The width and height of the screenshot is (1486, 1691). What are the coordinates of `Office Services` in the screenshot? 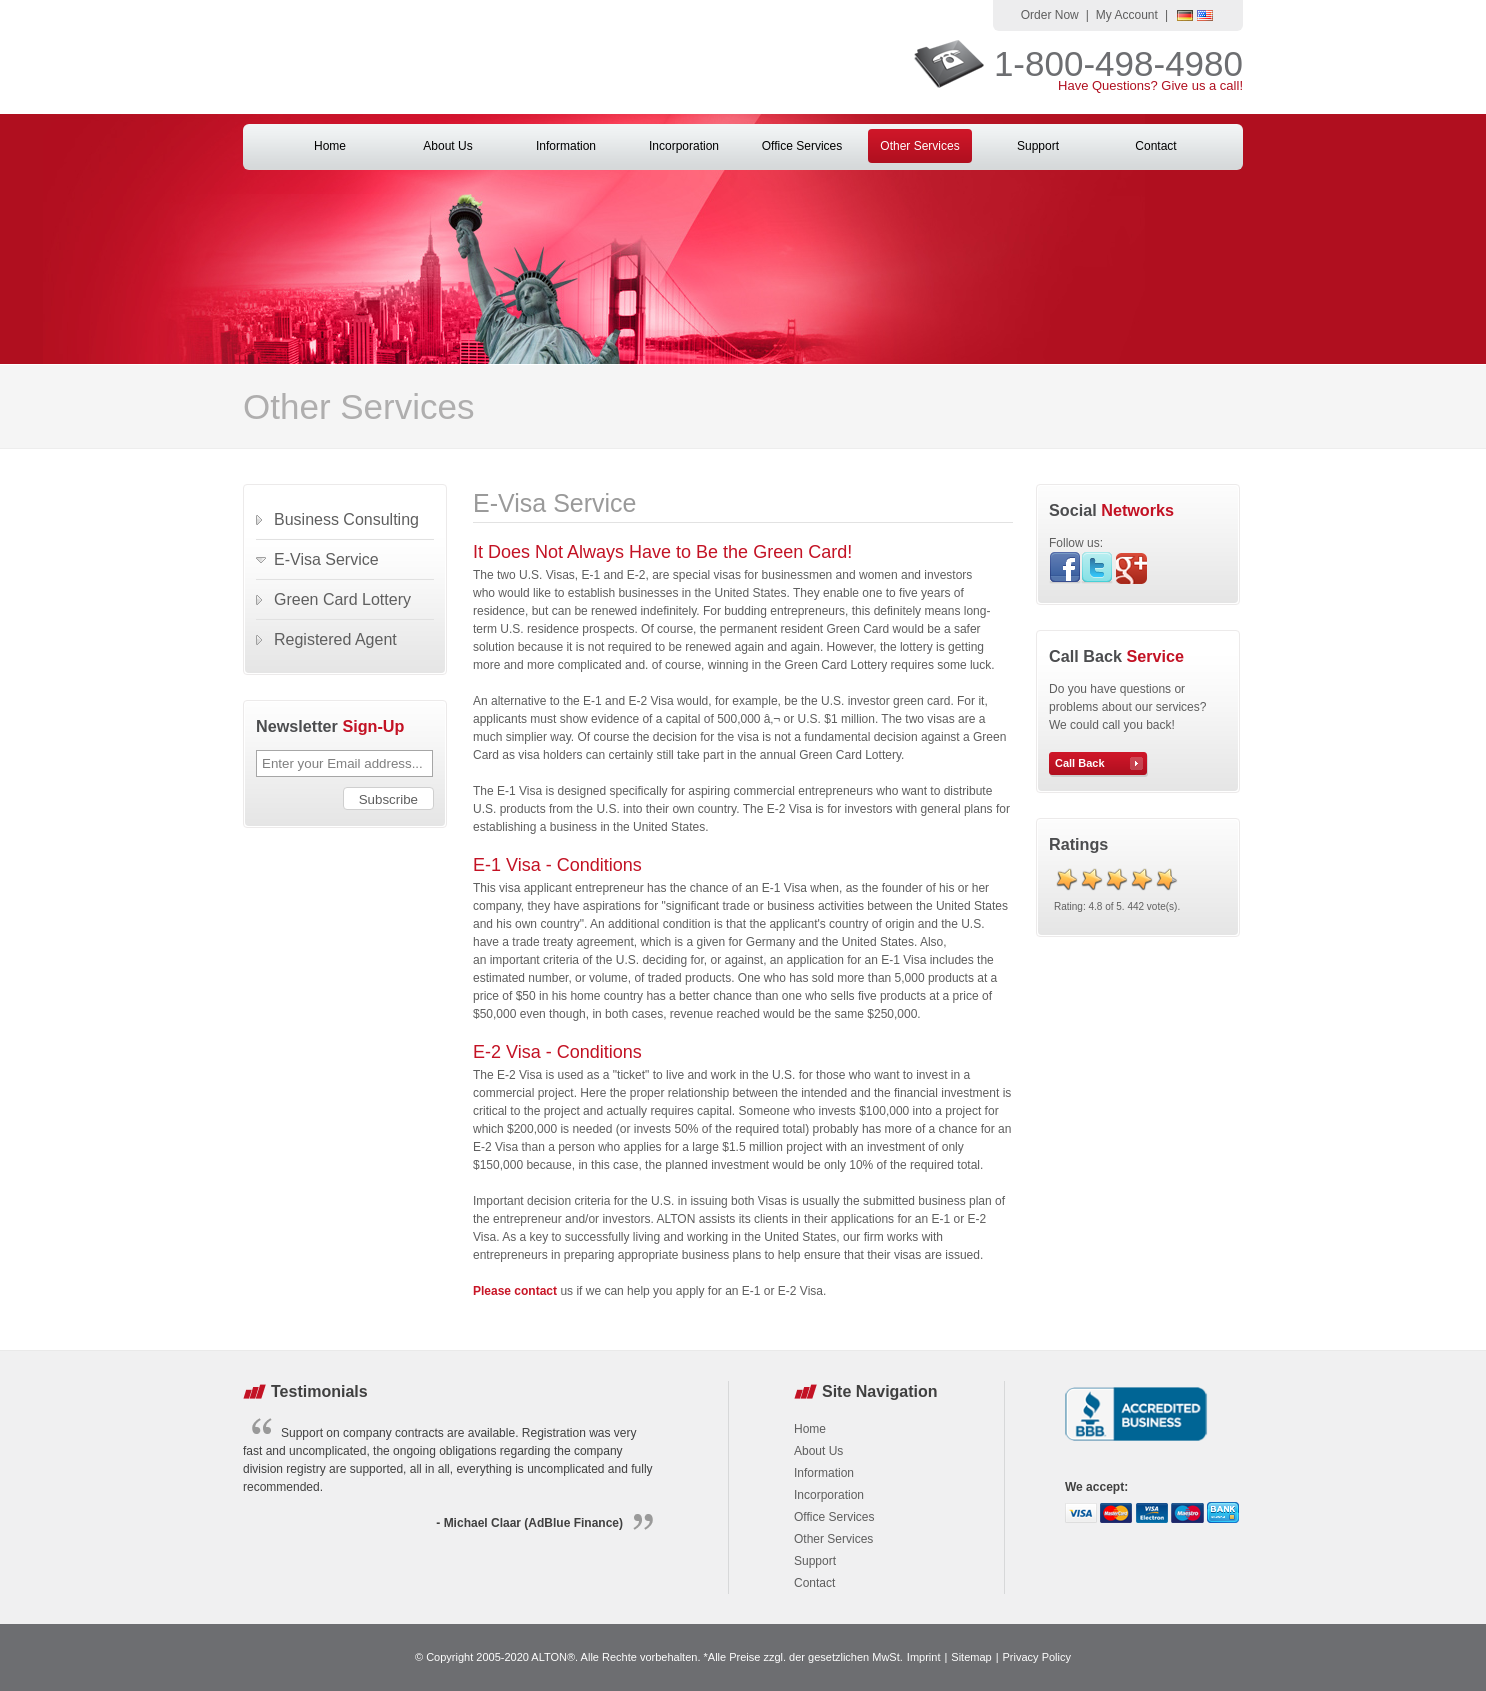 It's located at (802, 146).